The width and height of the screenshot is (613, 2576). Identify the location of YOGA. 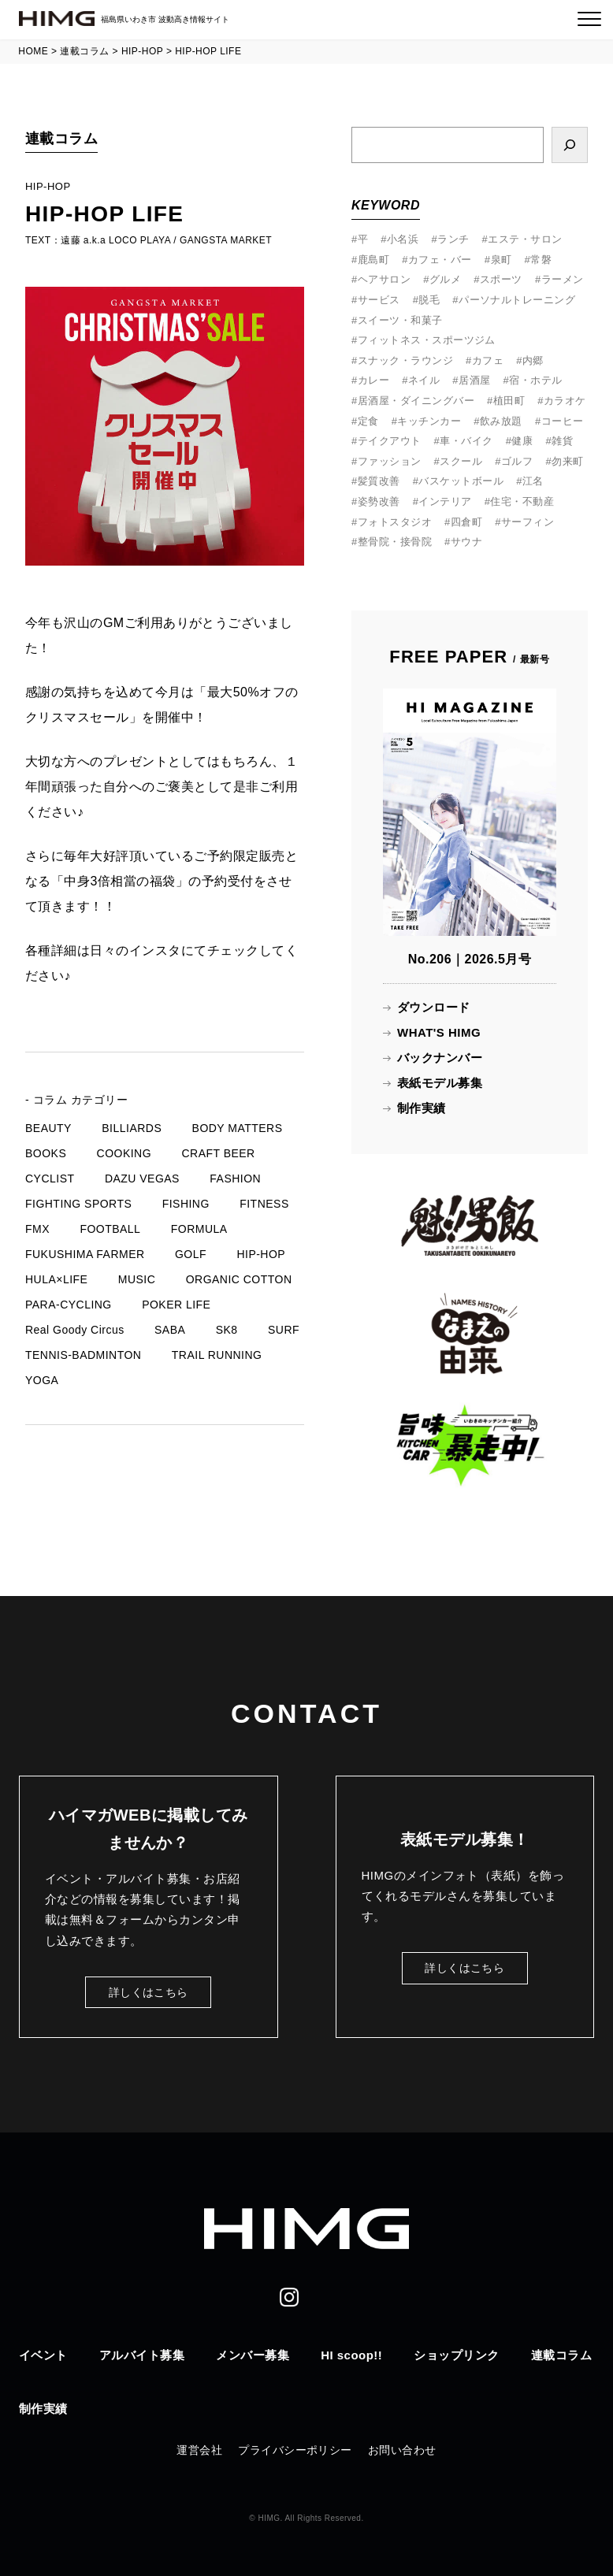
(41, 1380).